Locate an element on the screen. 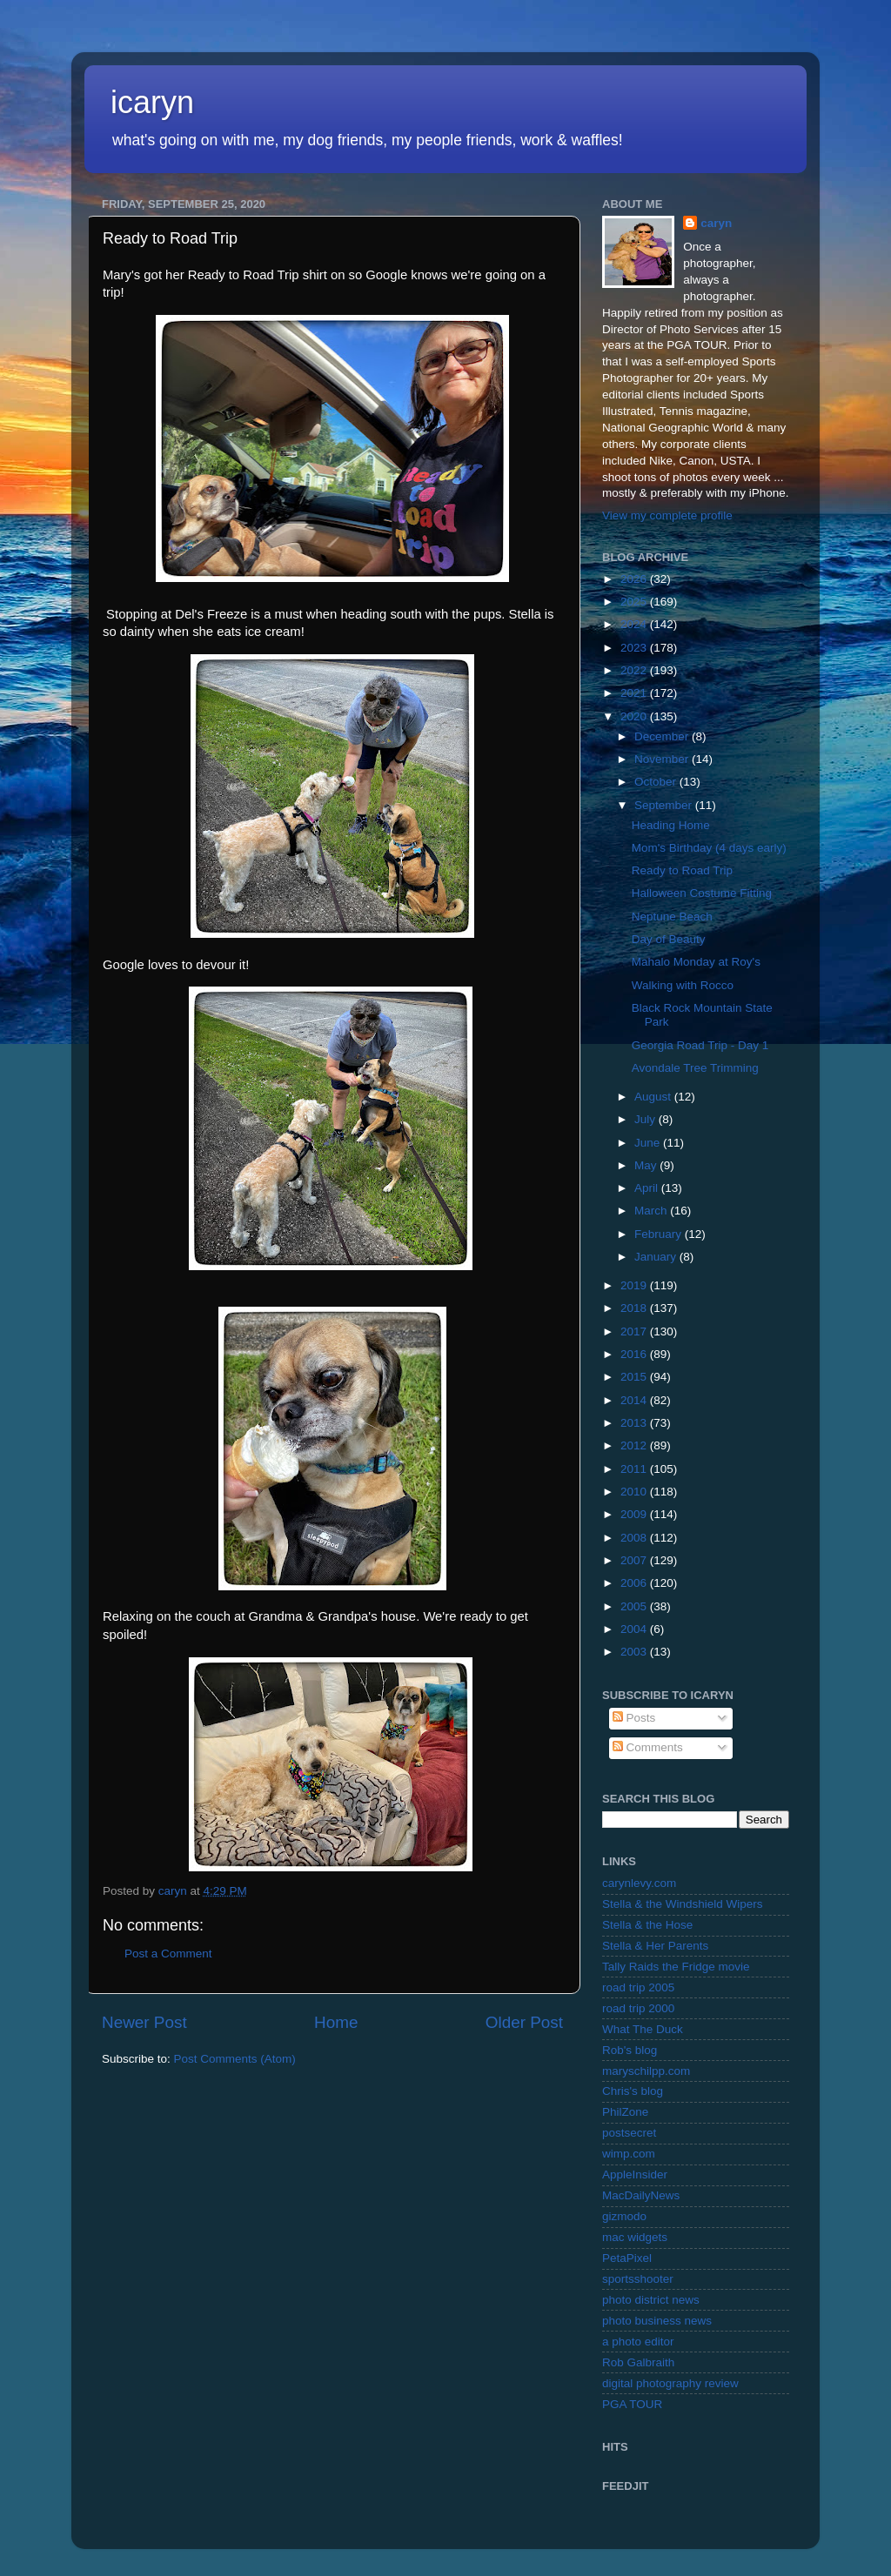 The width and height of the screenshot is (891, 2576). Rob Galbraith is located at coordinates (638, 2362).